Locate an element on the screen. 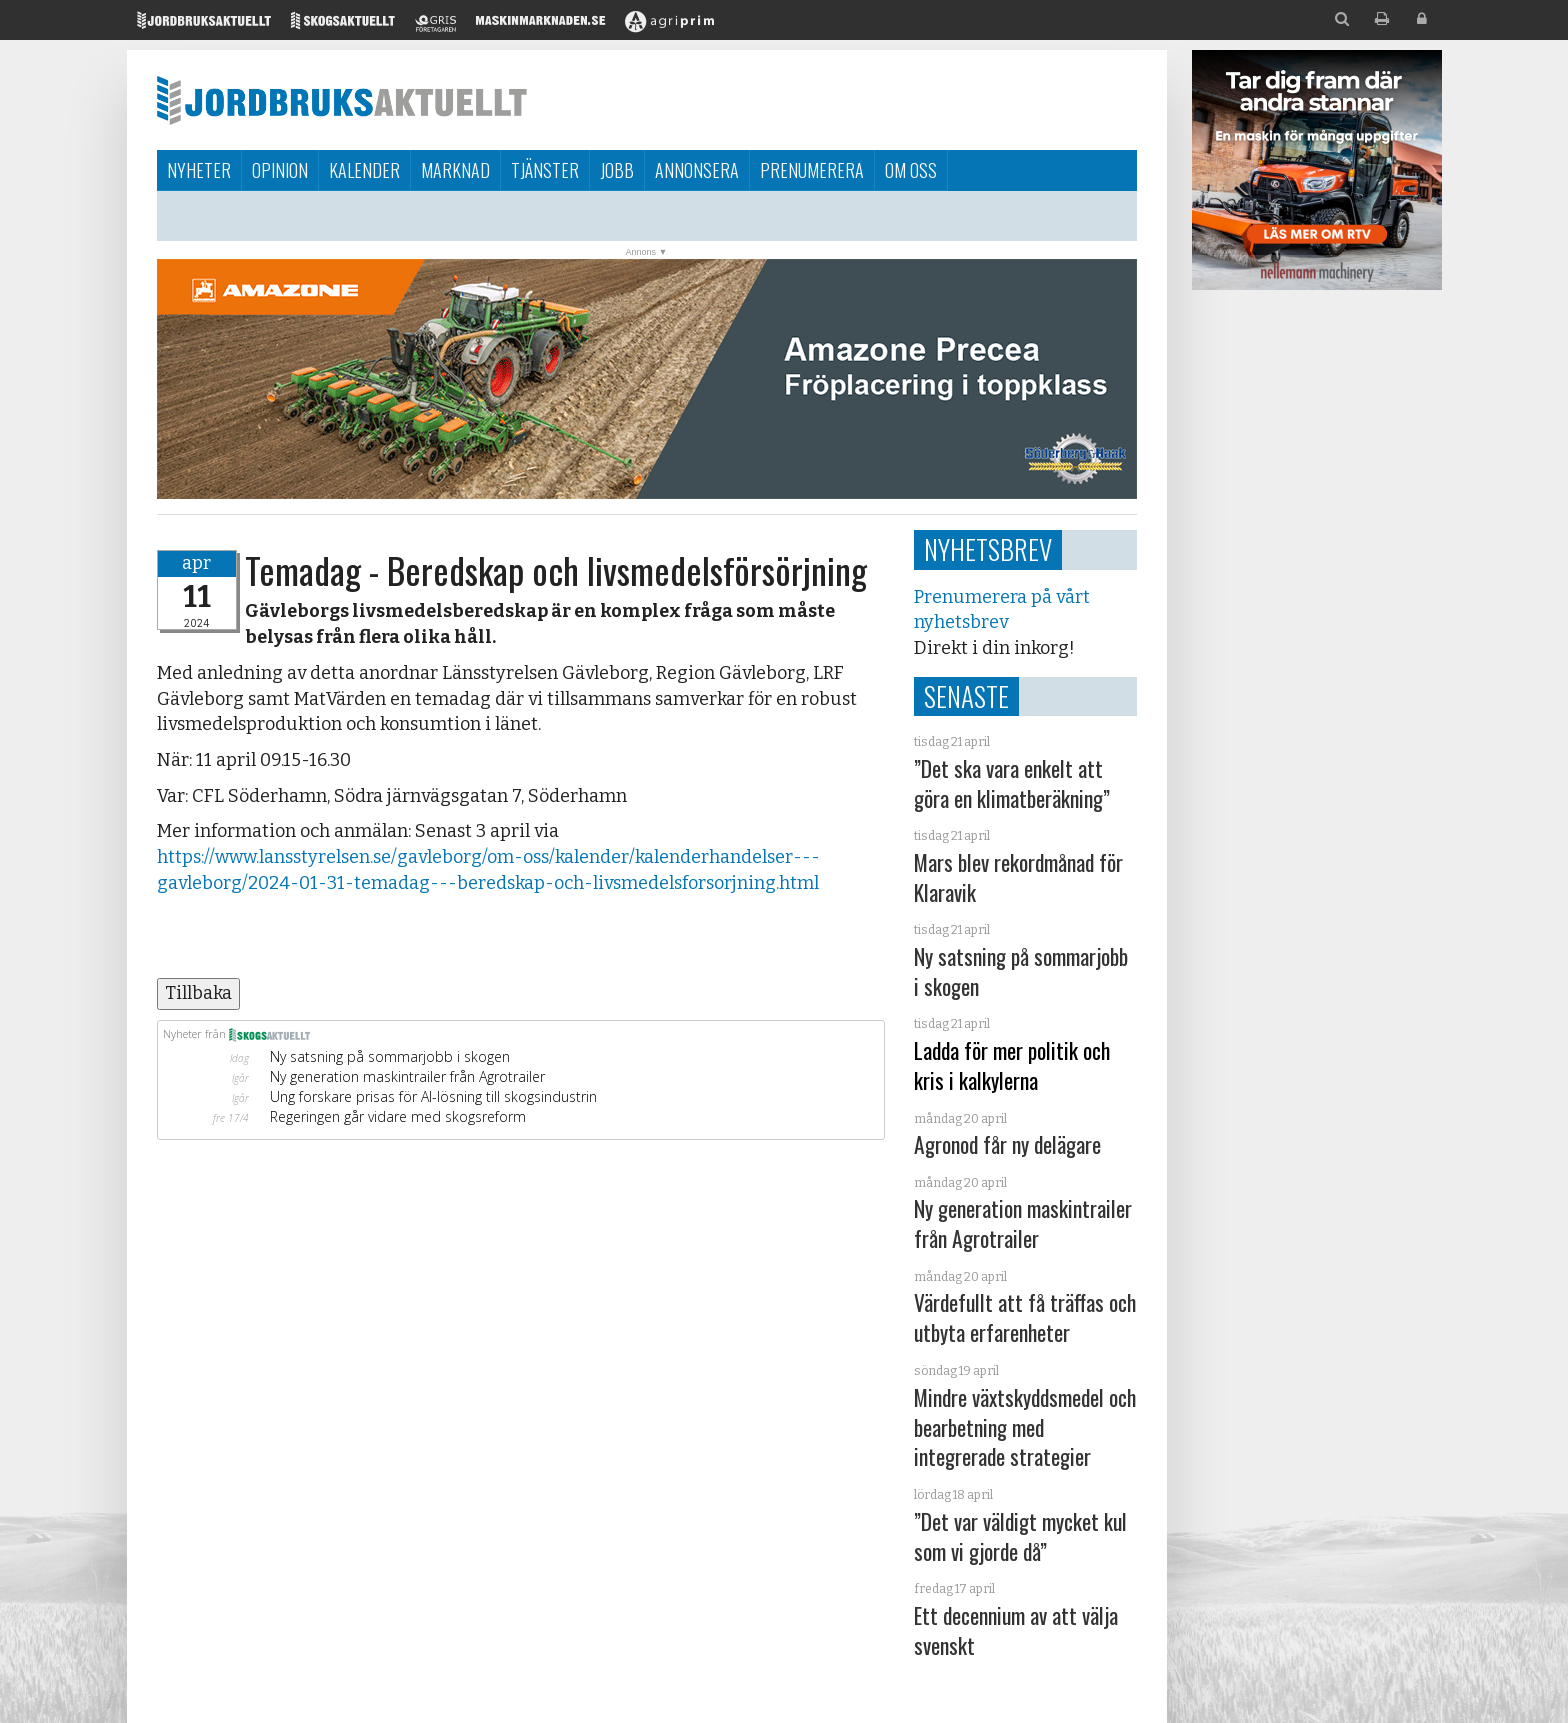 This screenshot has height=1723, width=1568. Opinion is located at coordinates (280, 170).